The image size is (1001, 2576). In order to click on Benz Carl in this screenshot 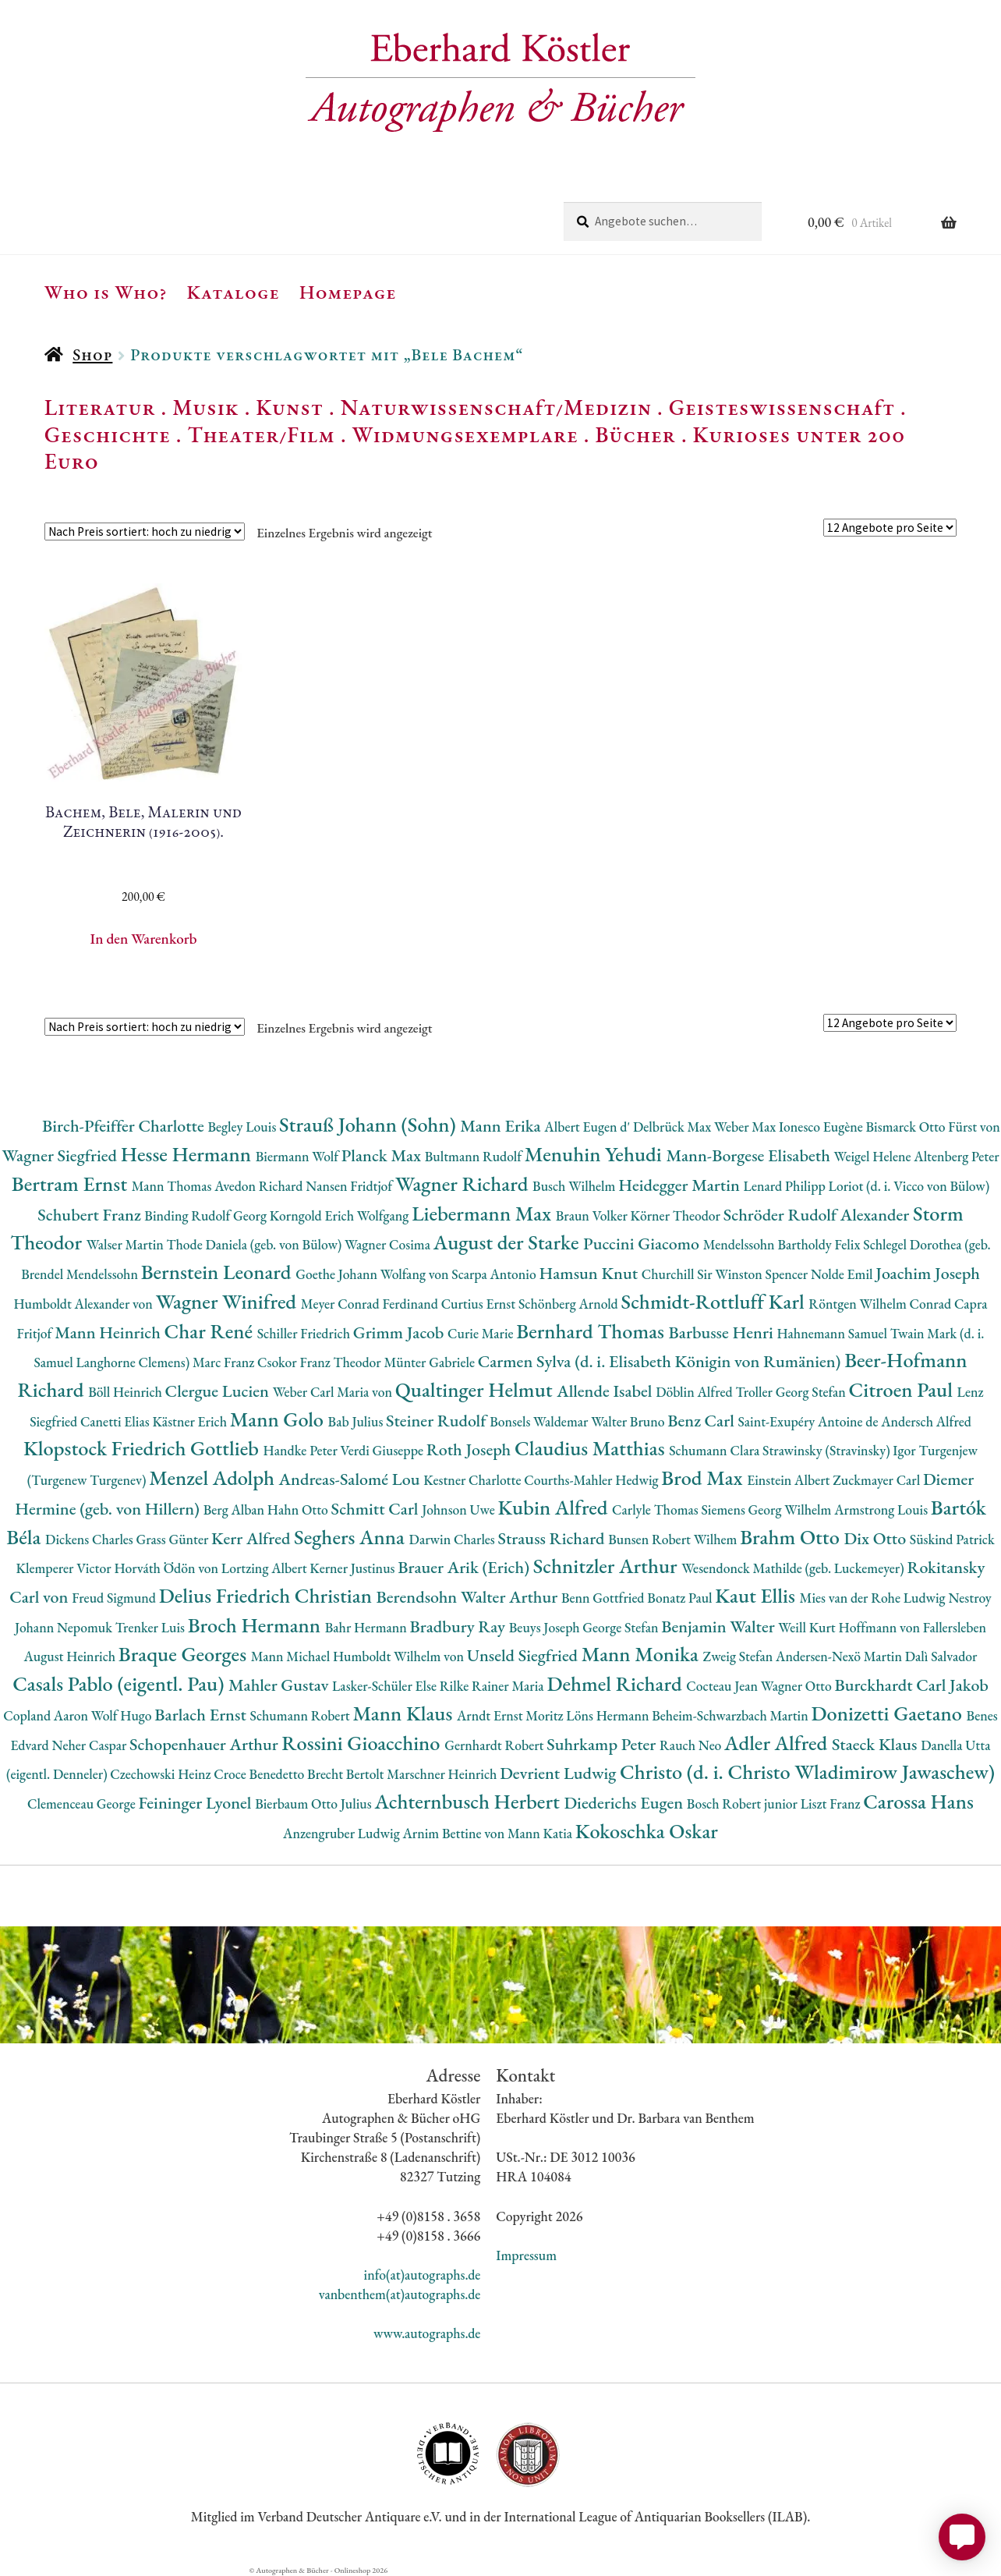, I will do `click(702, 1420)`.